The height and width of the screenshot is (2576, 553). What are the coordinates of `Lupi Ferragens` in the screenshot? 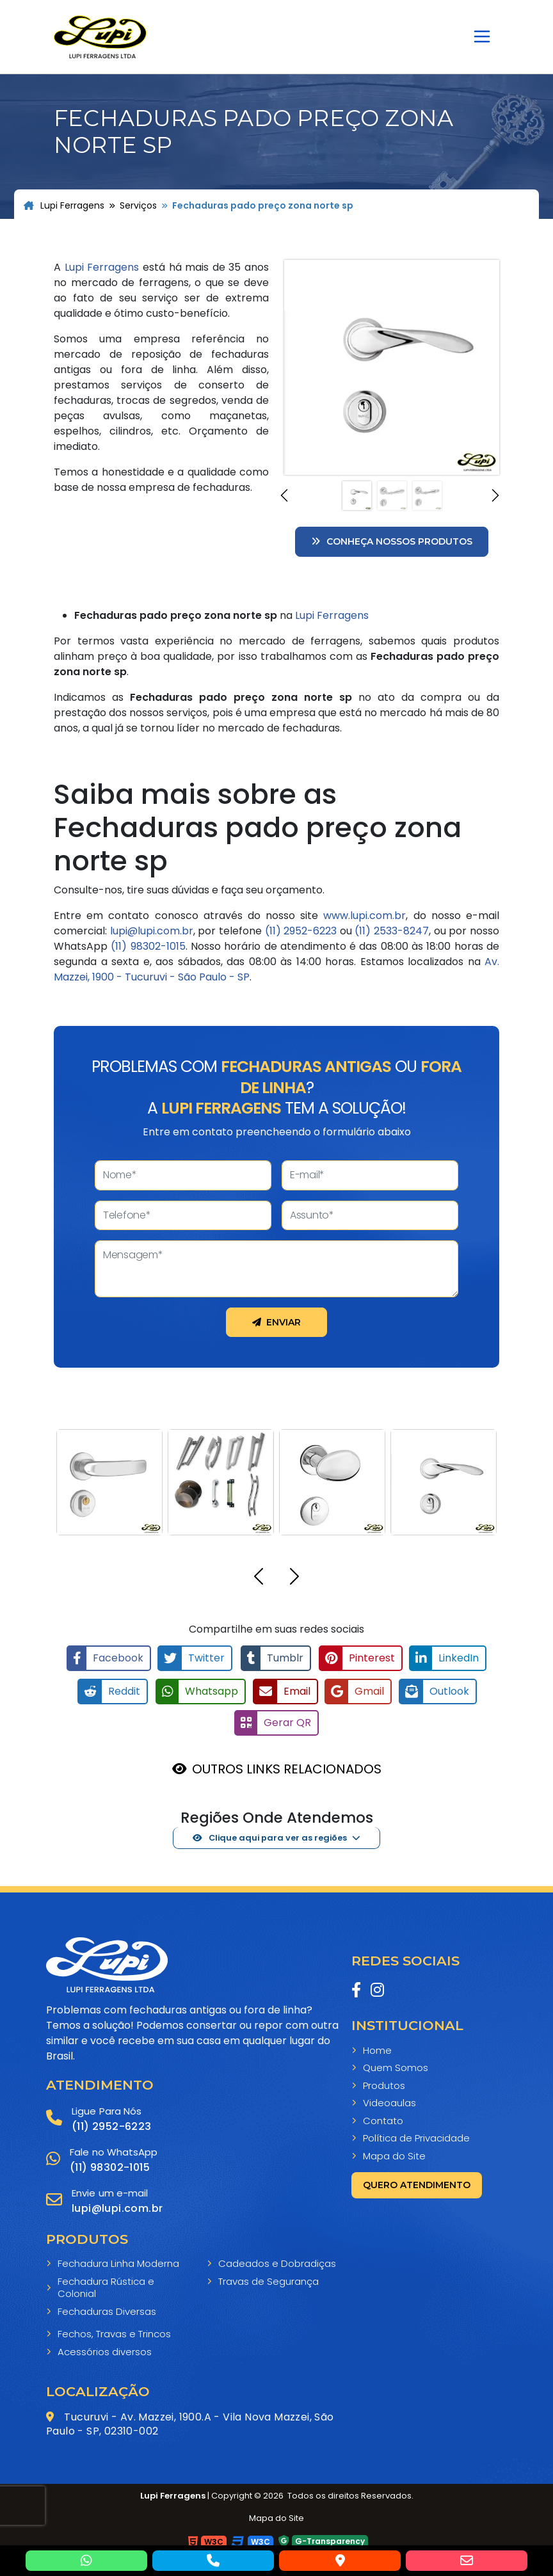 It's located at (64, 205).